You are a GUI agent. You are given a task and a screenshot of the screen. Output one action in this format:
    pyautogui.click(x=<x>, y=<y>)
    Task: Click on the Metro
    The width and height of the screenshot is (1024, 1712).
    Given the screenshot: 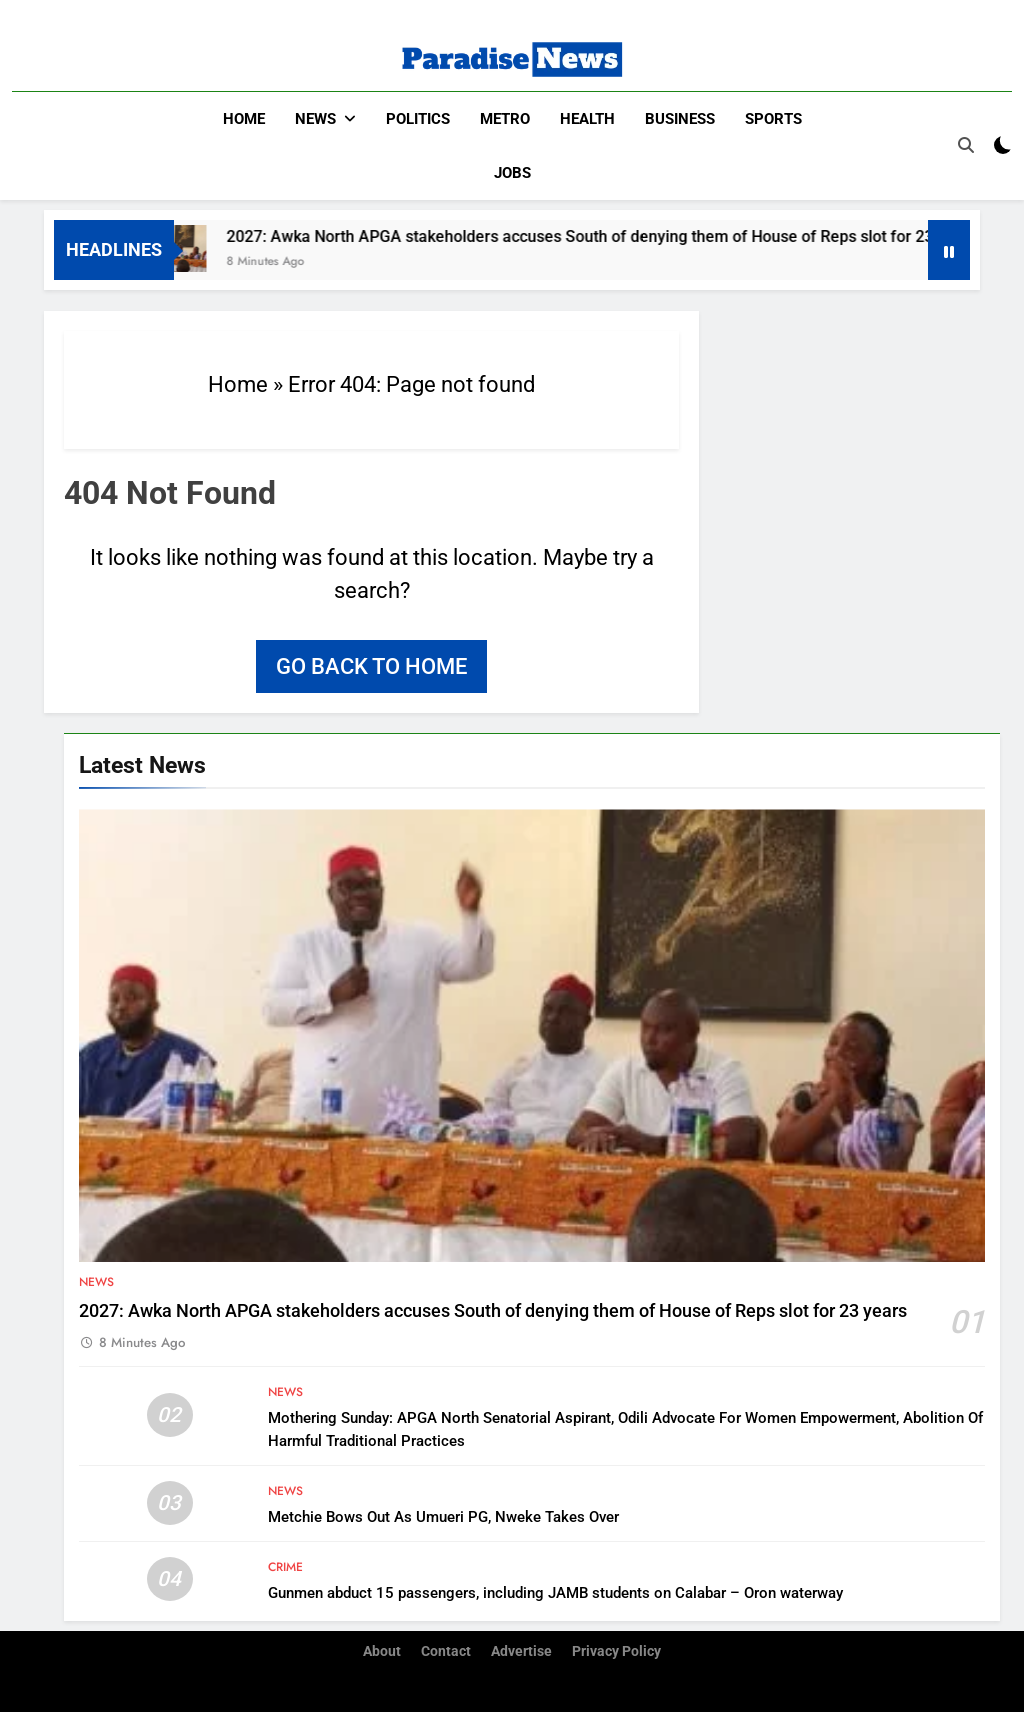 What is the action you would take?
    pyautogui.click(x=505, y=119)
    